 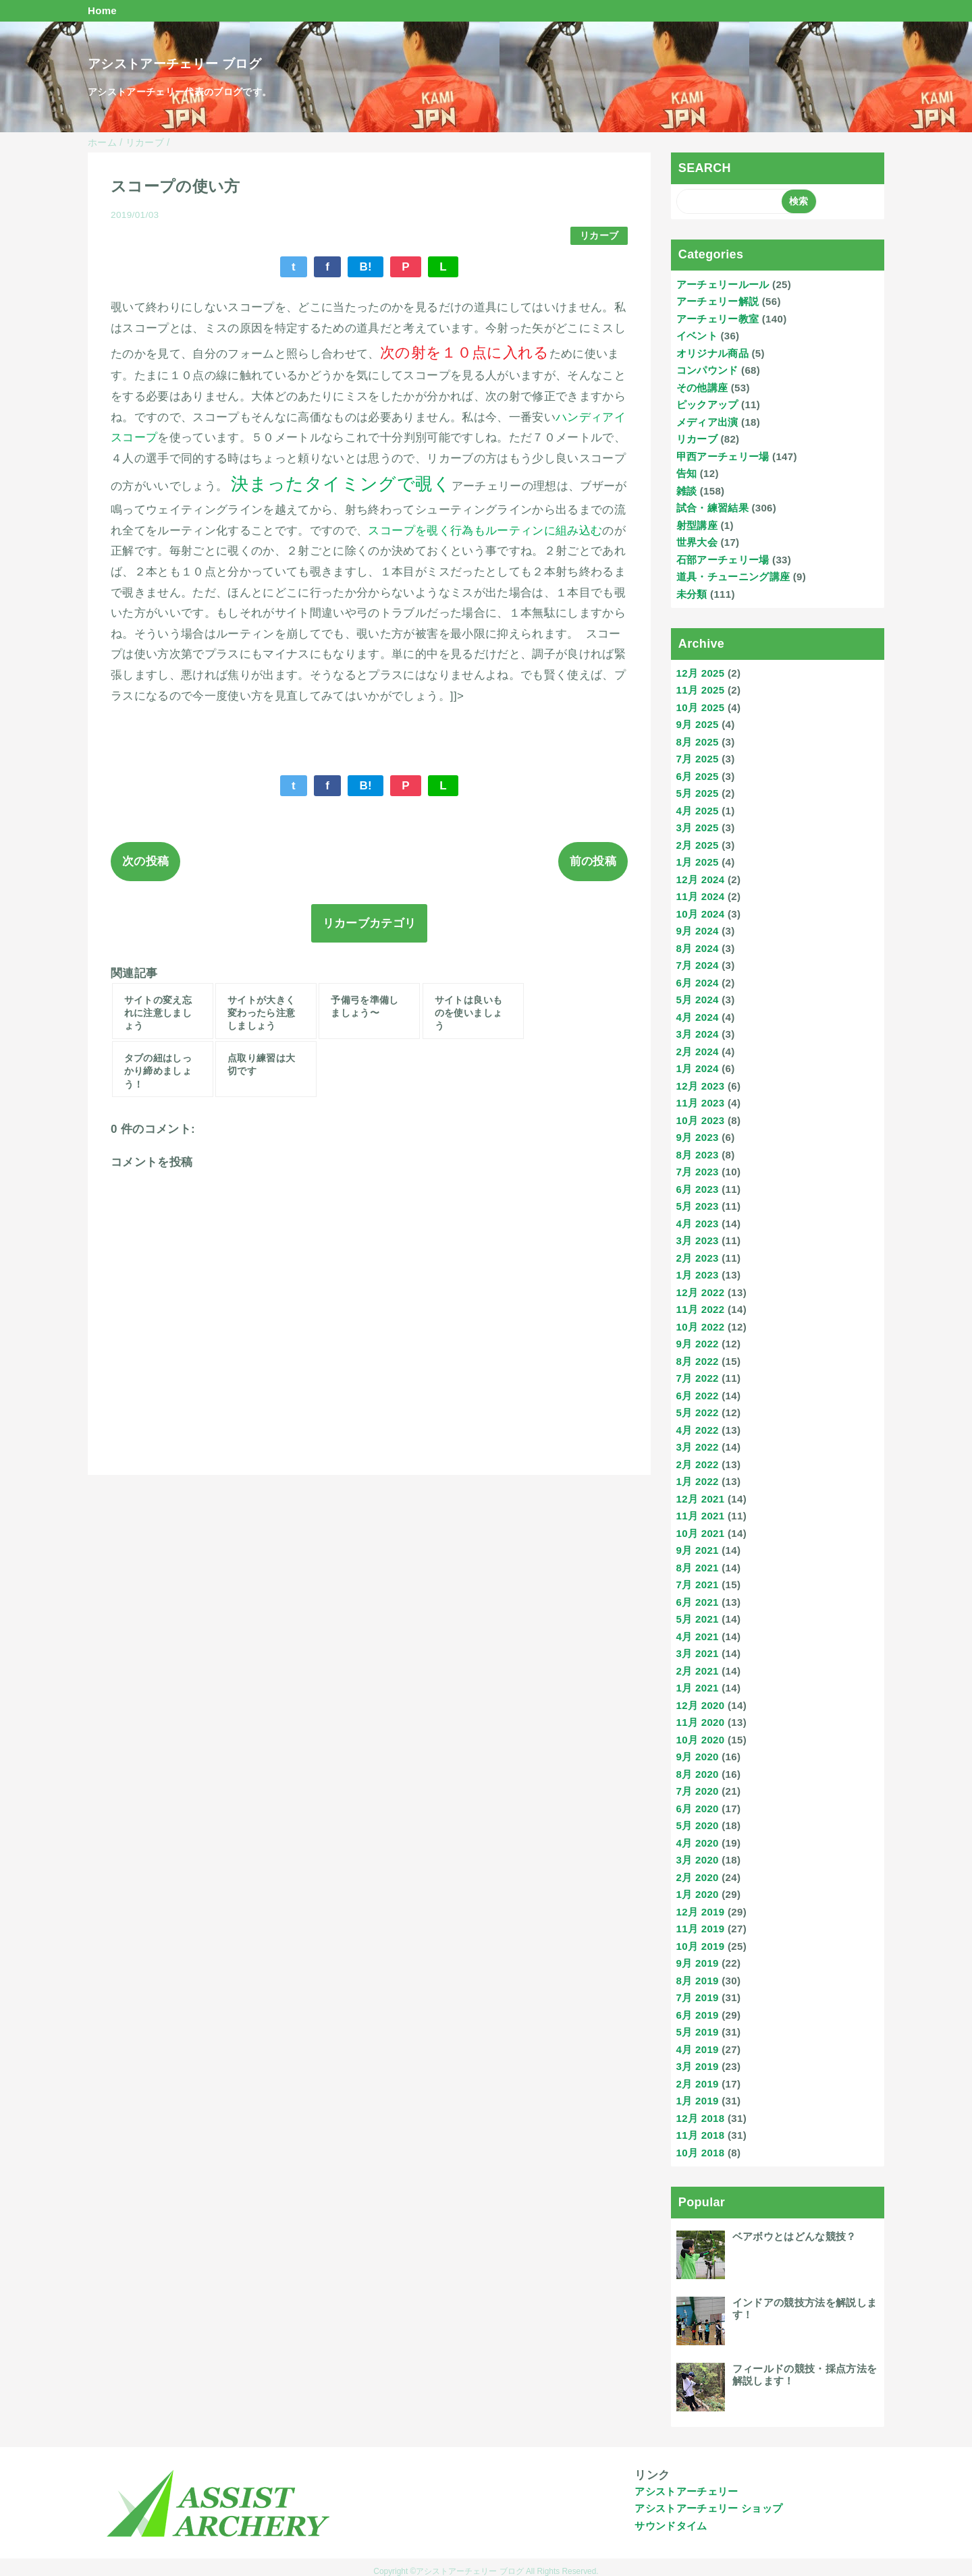 I want to click on アシストアーチェリー ショップ, so click(x=708, y=2508).